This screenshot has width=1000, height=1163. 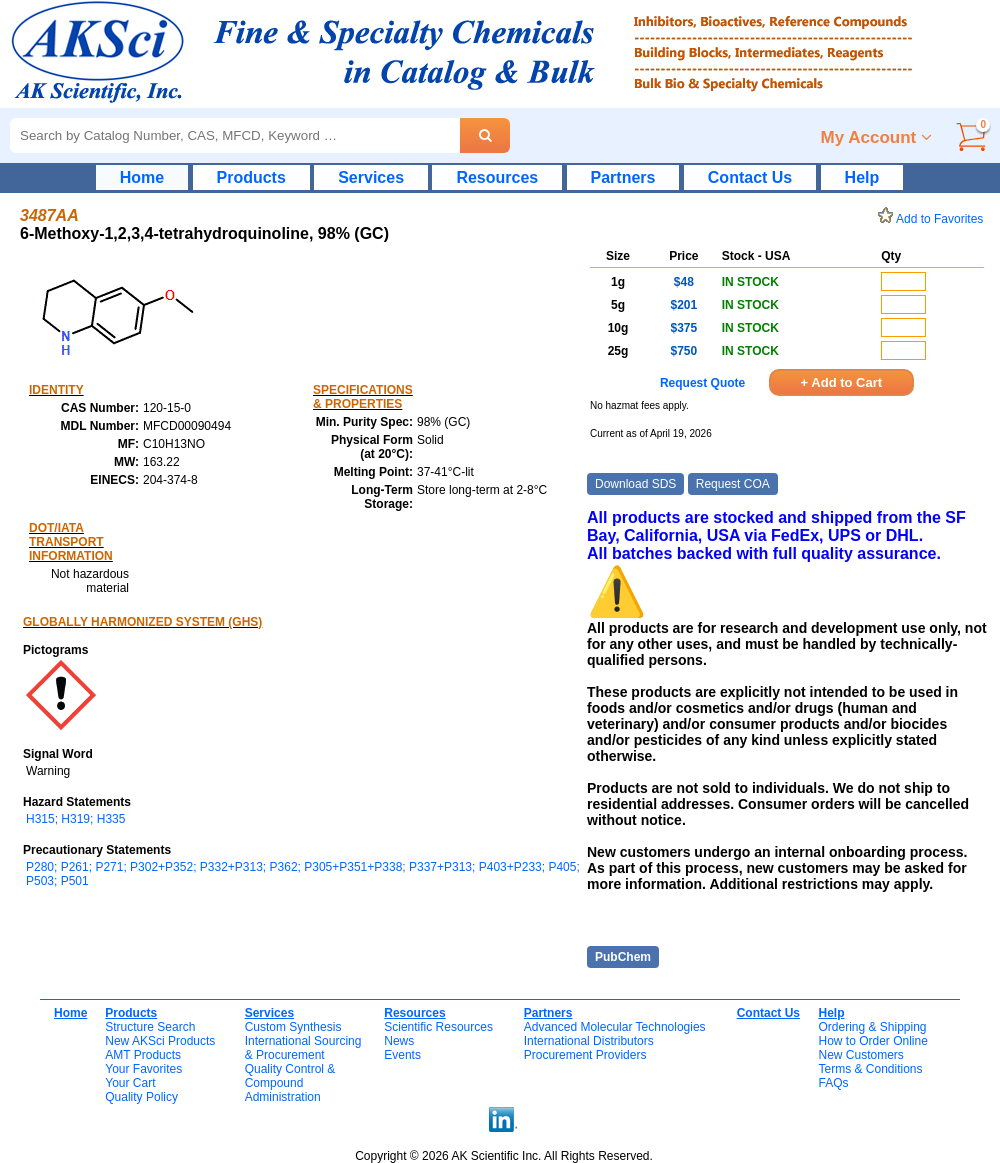 I want to click on FAQs, so click(x=833, y=1083).